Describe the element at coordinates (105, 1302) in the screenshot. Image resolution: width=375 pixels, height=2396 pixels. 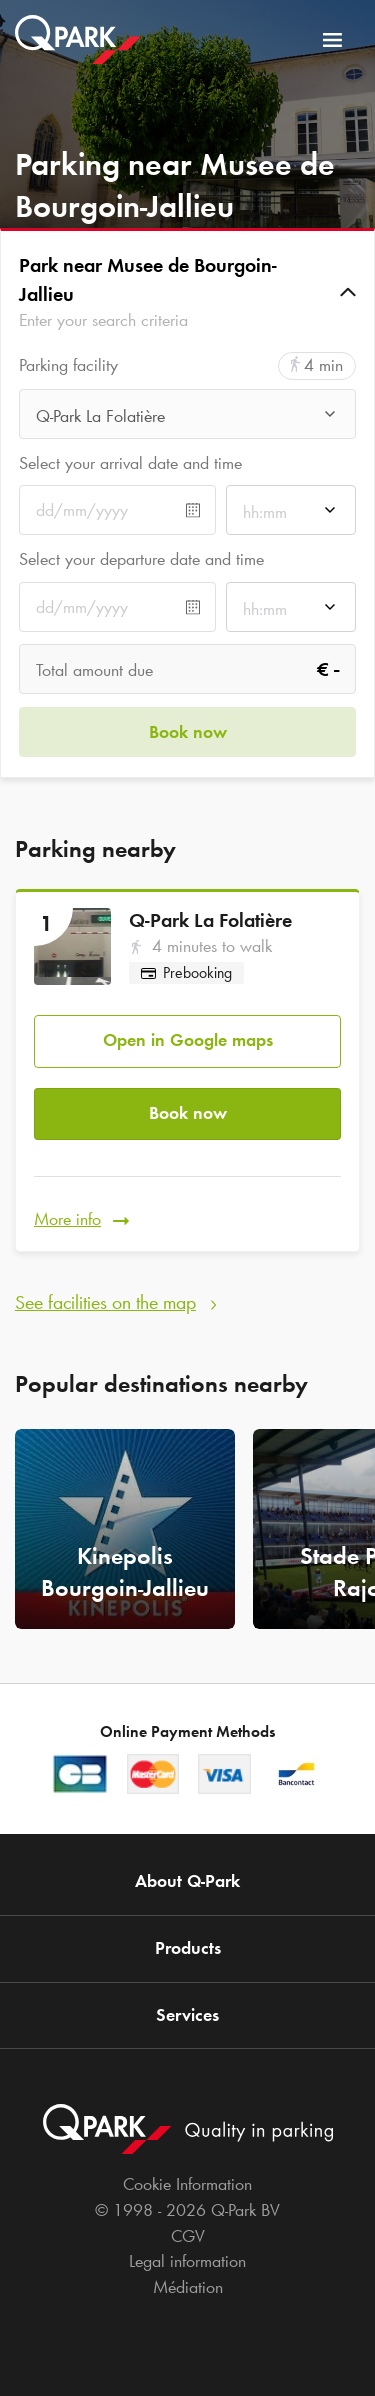
I see `See facilities on the map` at that location.